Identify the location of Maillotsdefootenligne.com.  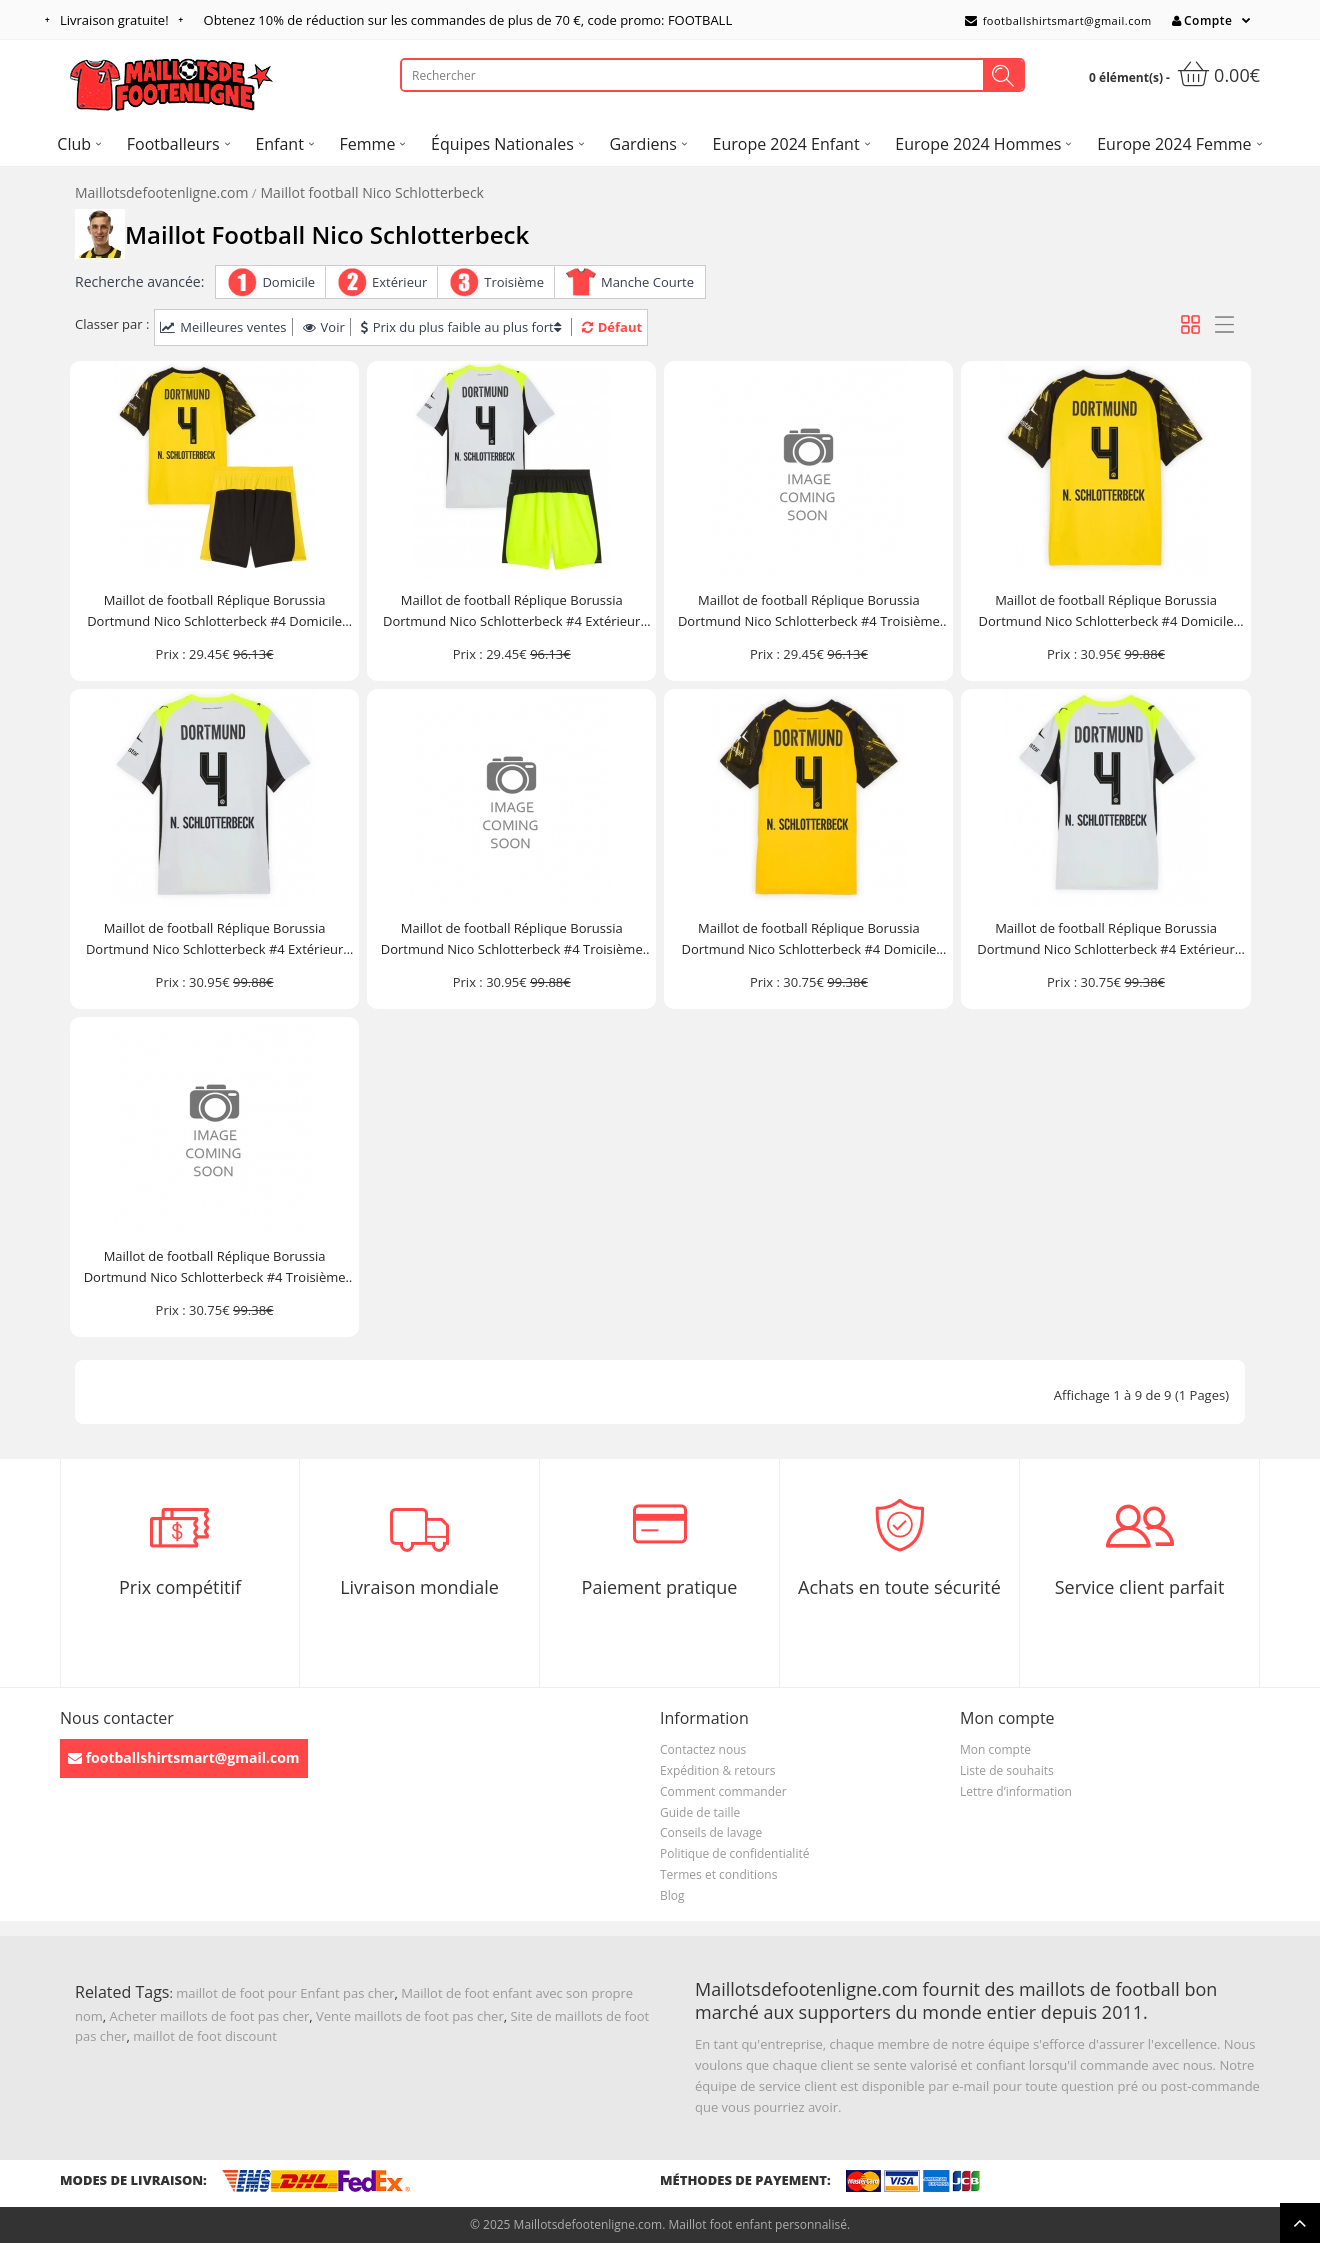
(161, 192).